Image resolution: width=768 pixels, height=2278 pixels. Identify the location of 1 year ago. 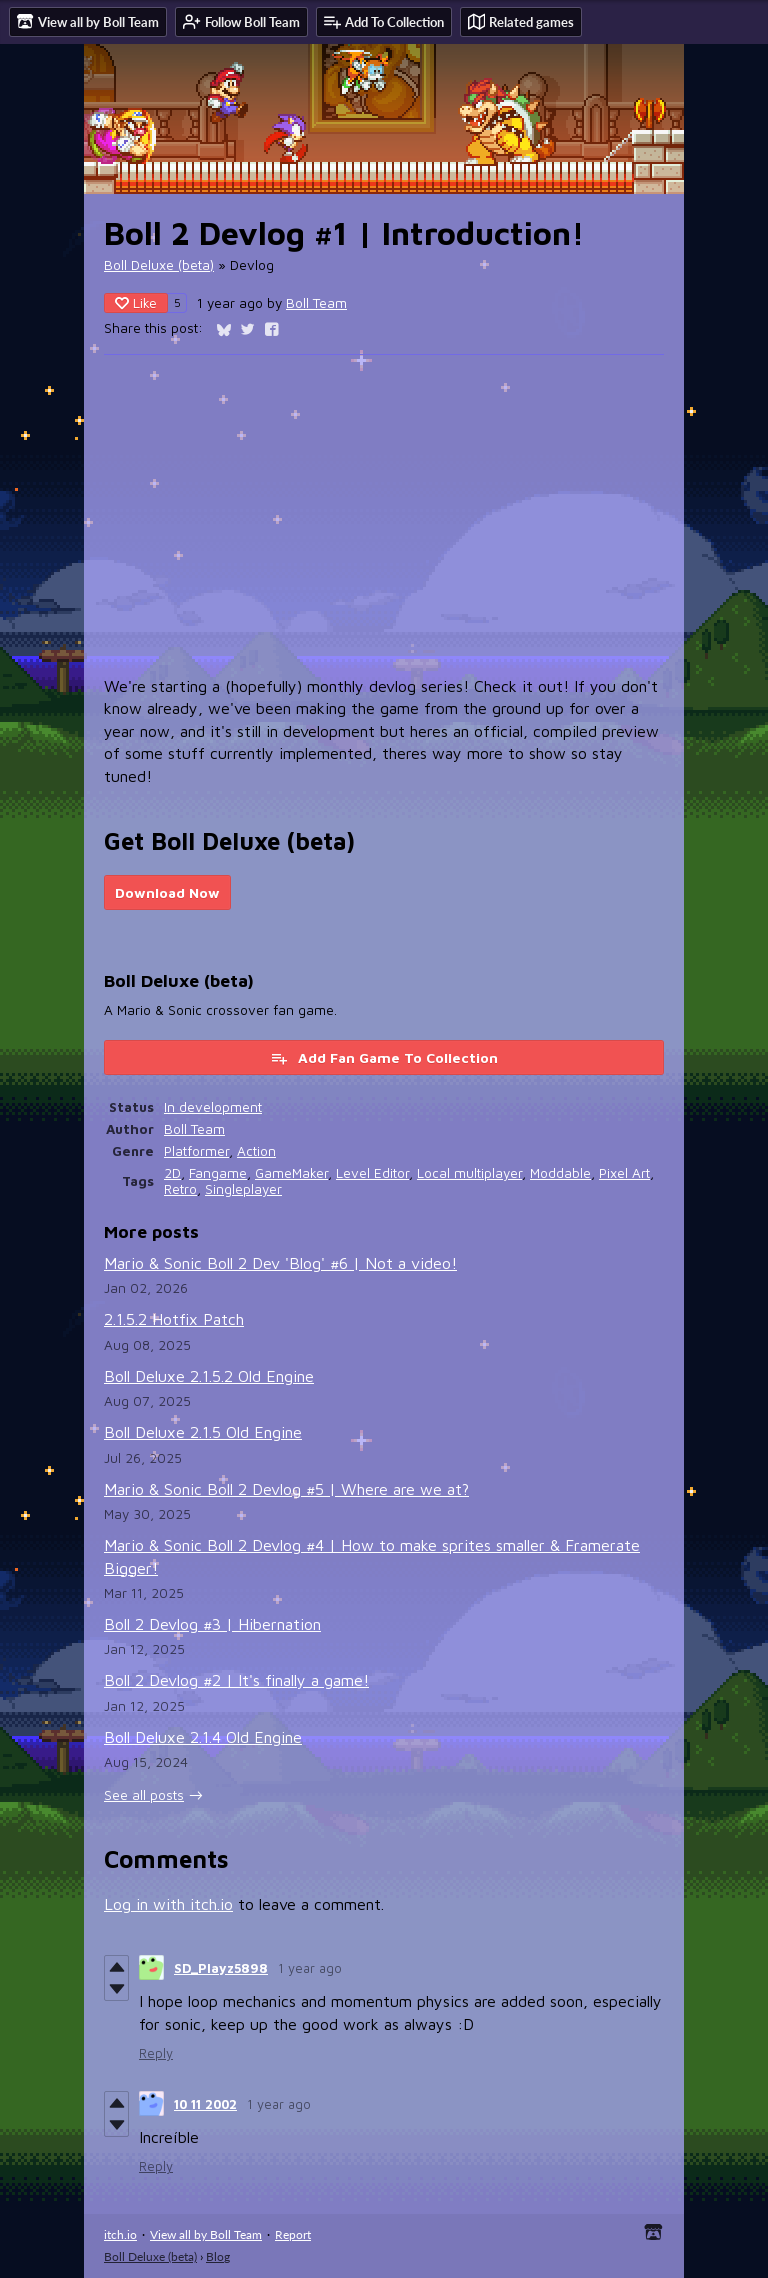
(310, 1968).